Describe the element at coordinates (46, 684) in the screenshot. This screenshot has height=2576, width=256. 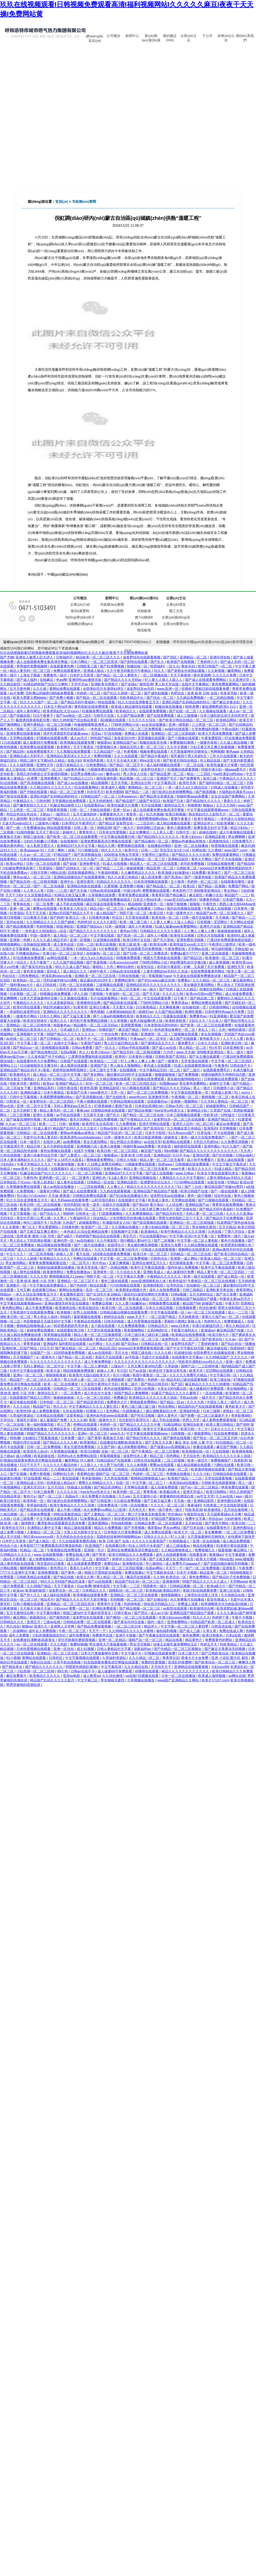
I see `91精品婷婷国产综合久久蝌蚪` at that location.